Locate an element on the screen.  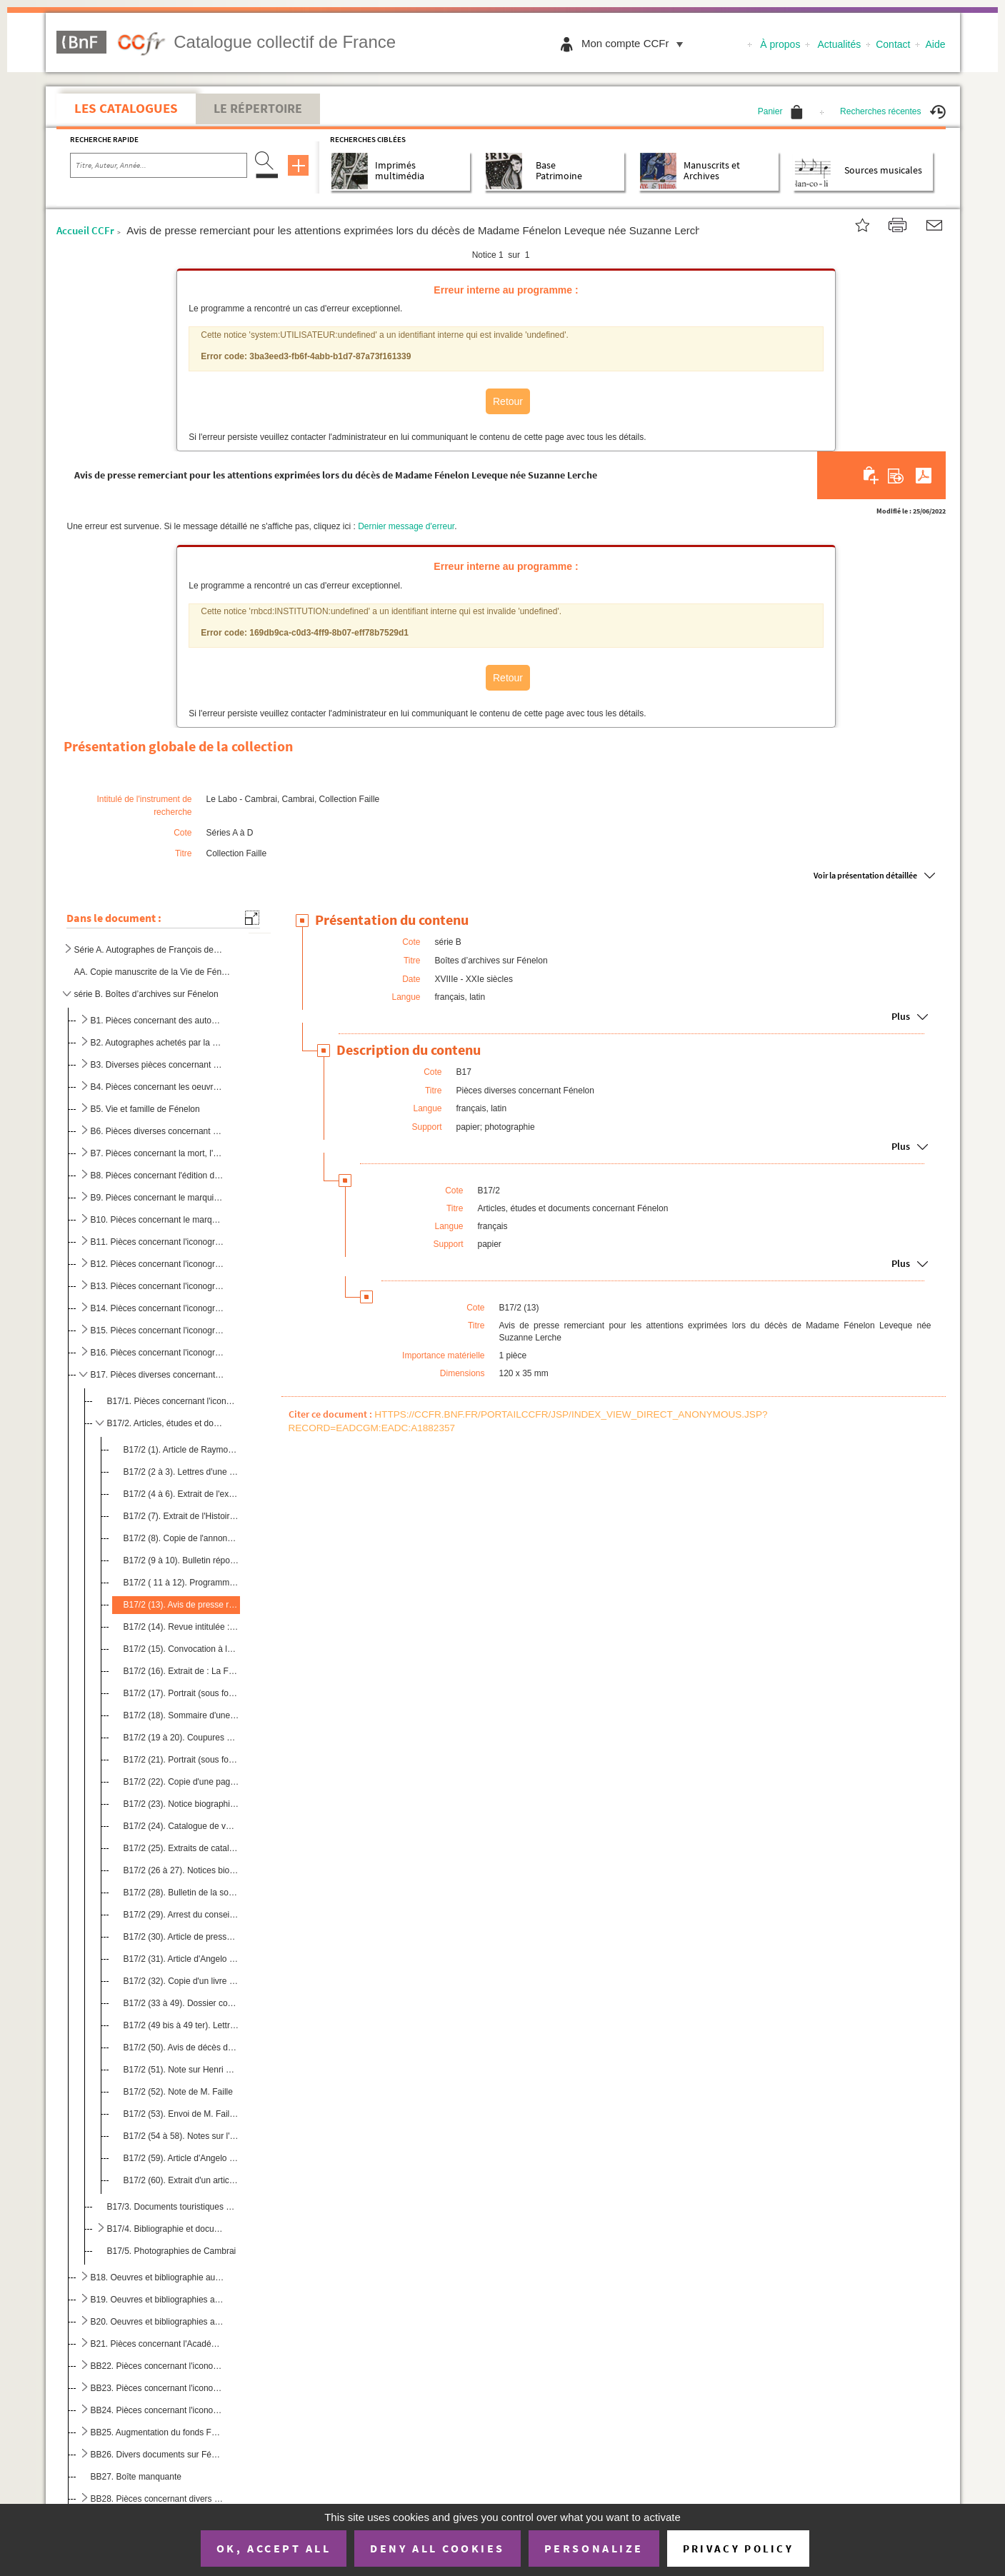
BB23. Pièces concernant l'iconographie de Fénelon à Périgueux (2) is located at coordinates (157, 2388).